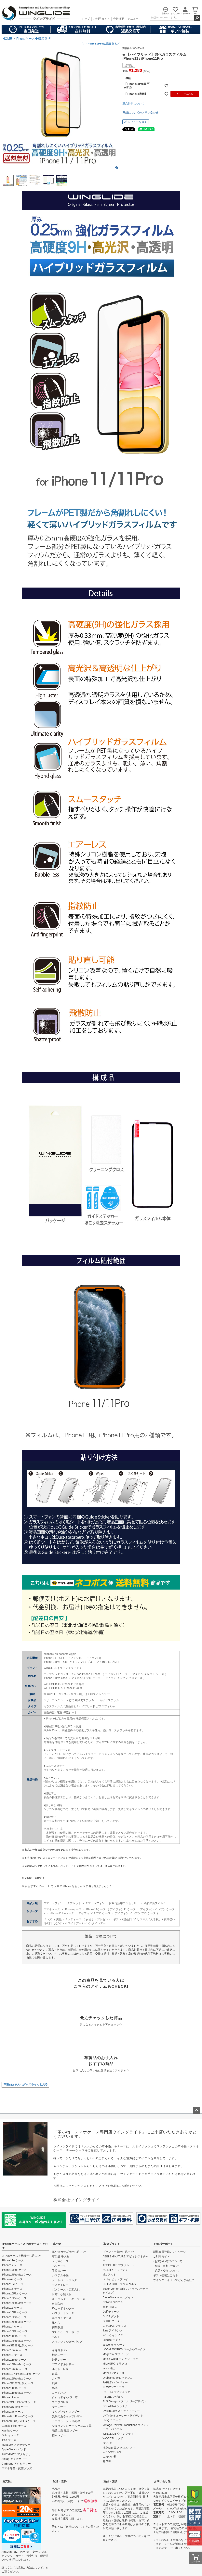 This screenshot has height=2576, width=202. I want to click on iPhone13ProMax ケース, so click(17, 2364).